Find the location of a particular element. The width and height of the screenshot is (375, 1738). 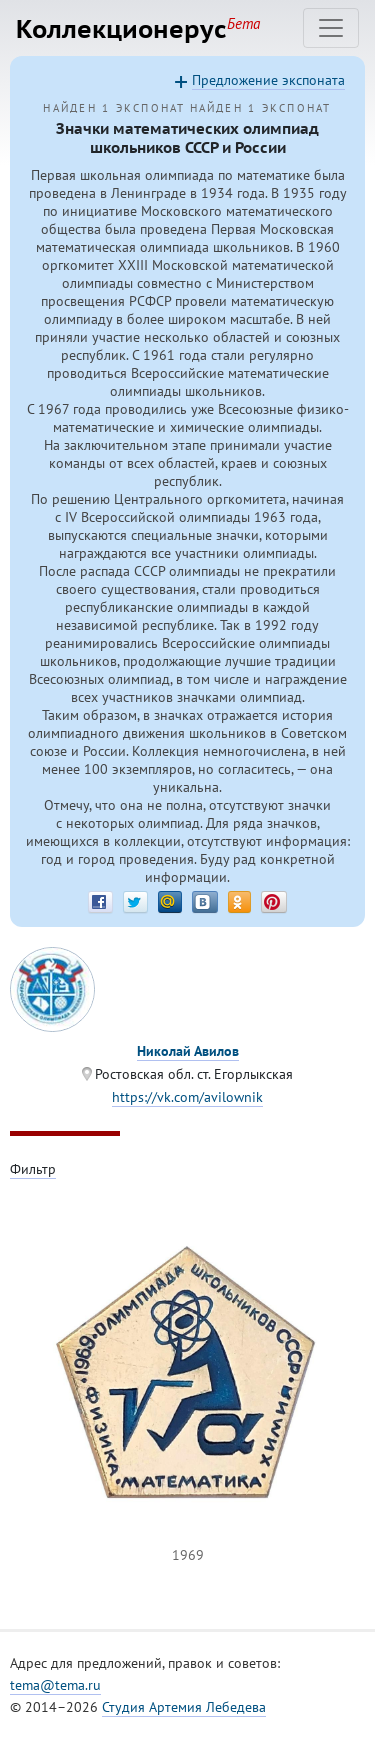

Фильтр [Toggle filter] is located at coordinates (33, 1169).